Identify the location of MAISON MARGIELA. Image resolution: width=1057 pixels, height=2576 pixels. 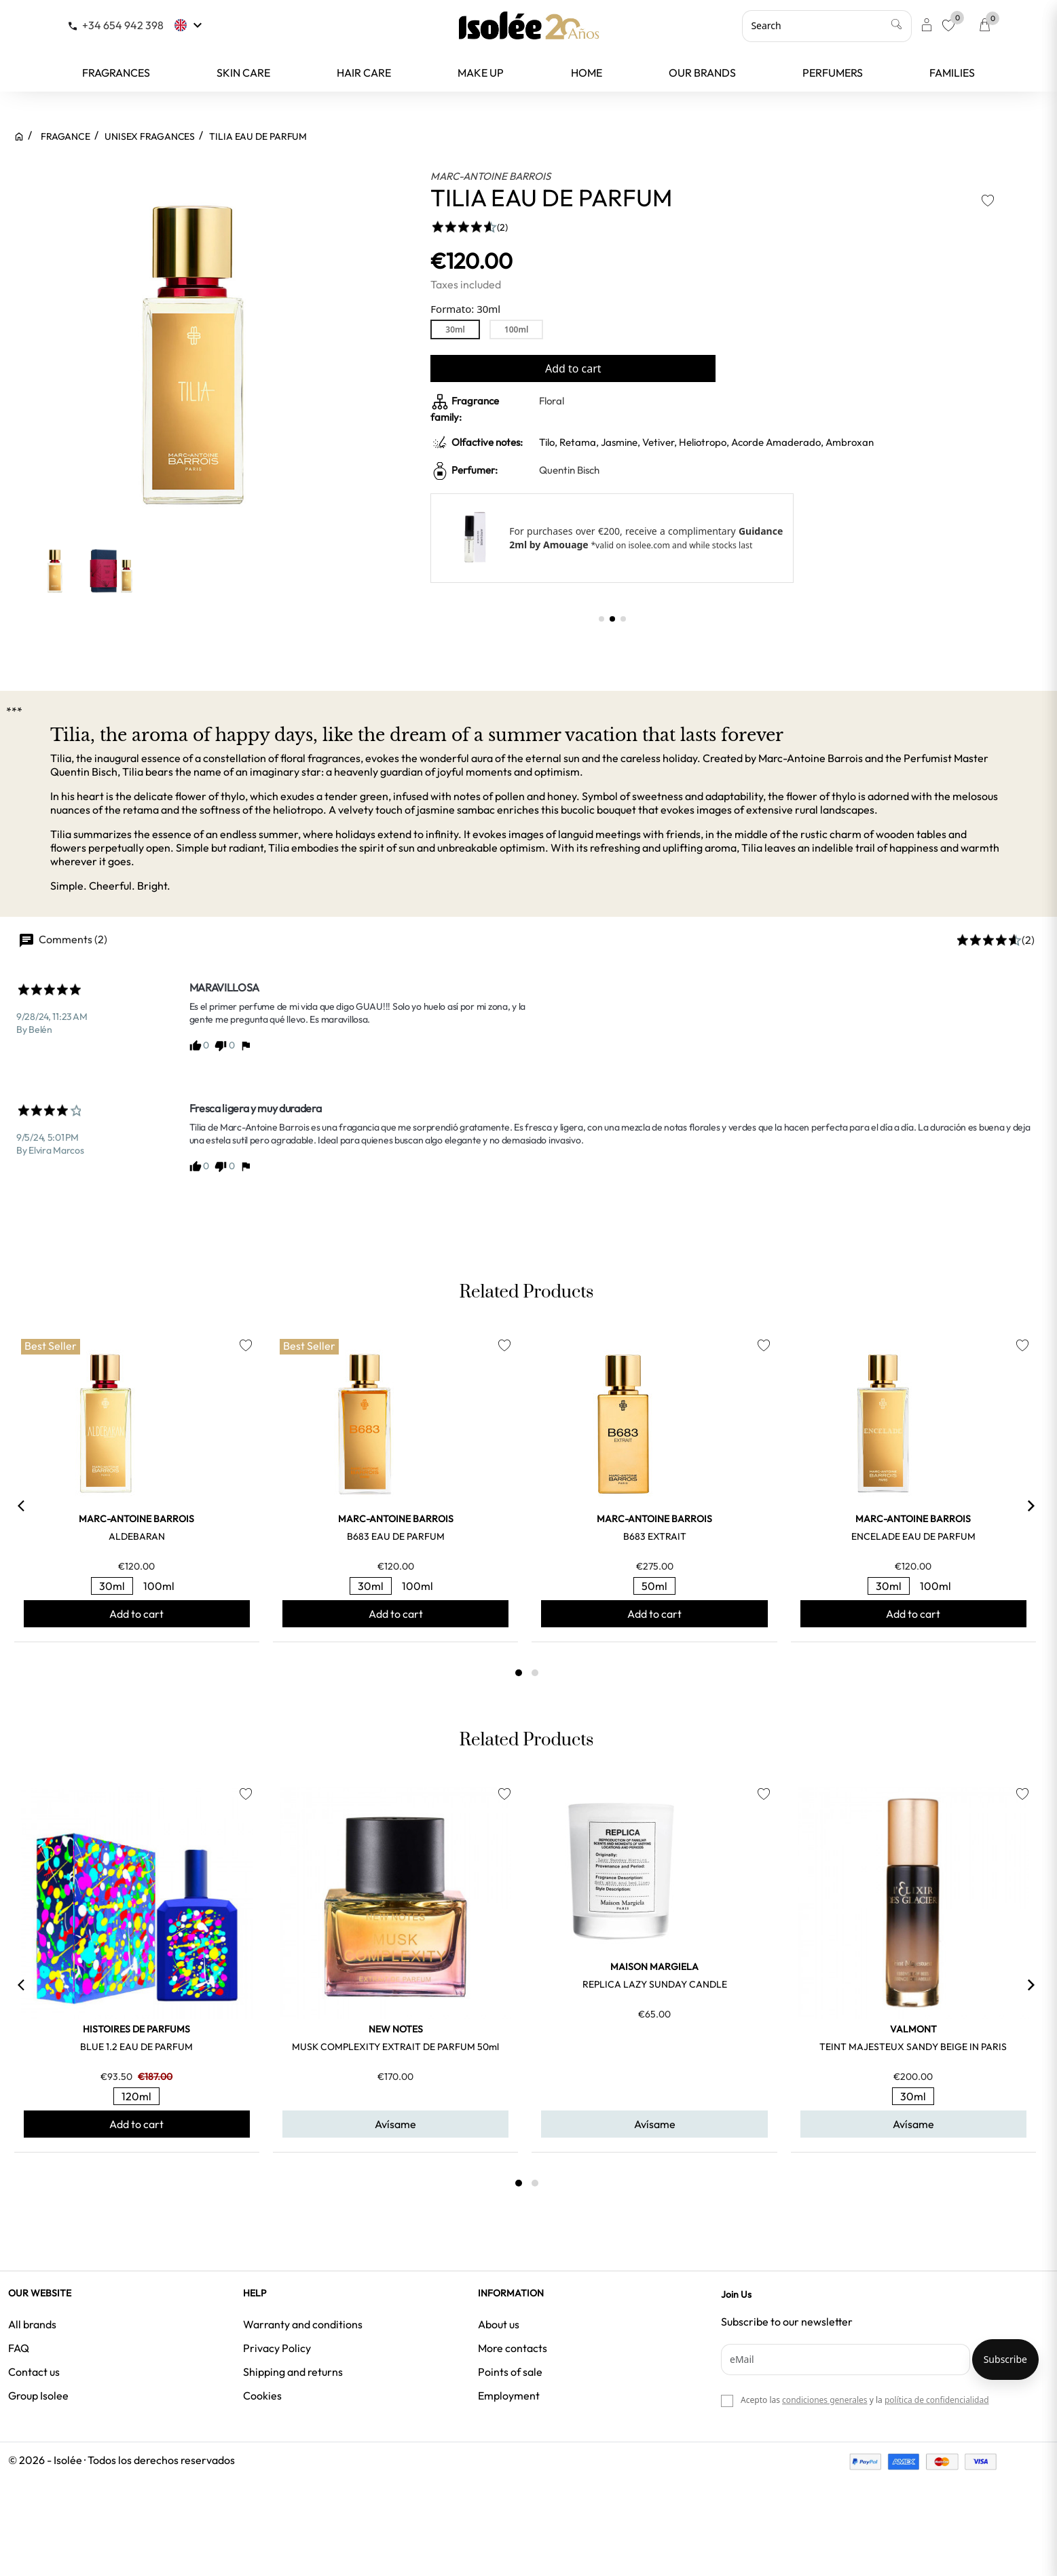
(654, 1967).